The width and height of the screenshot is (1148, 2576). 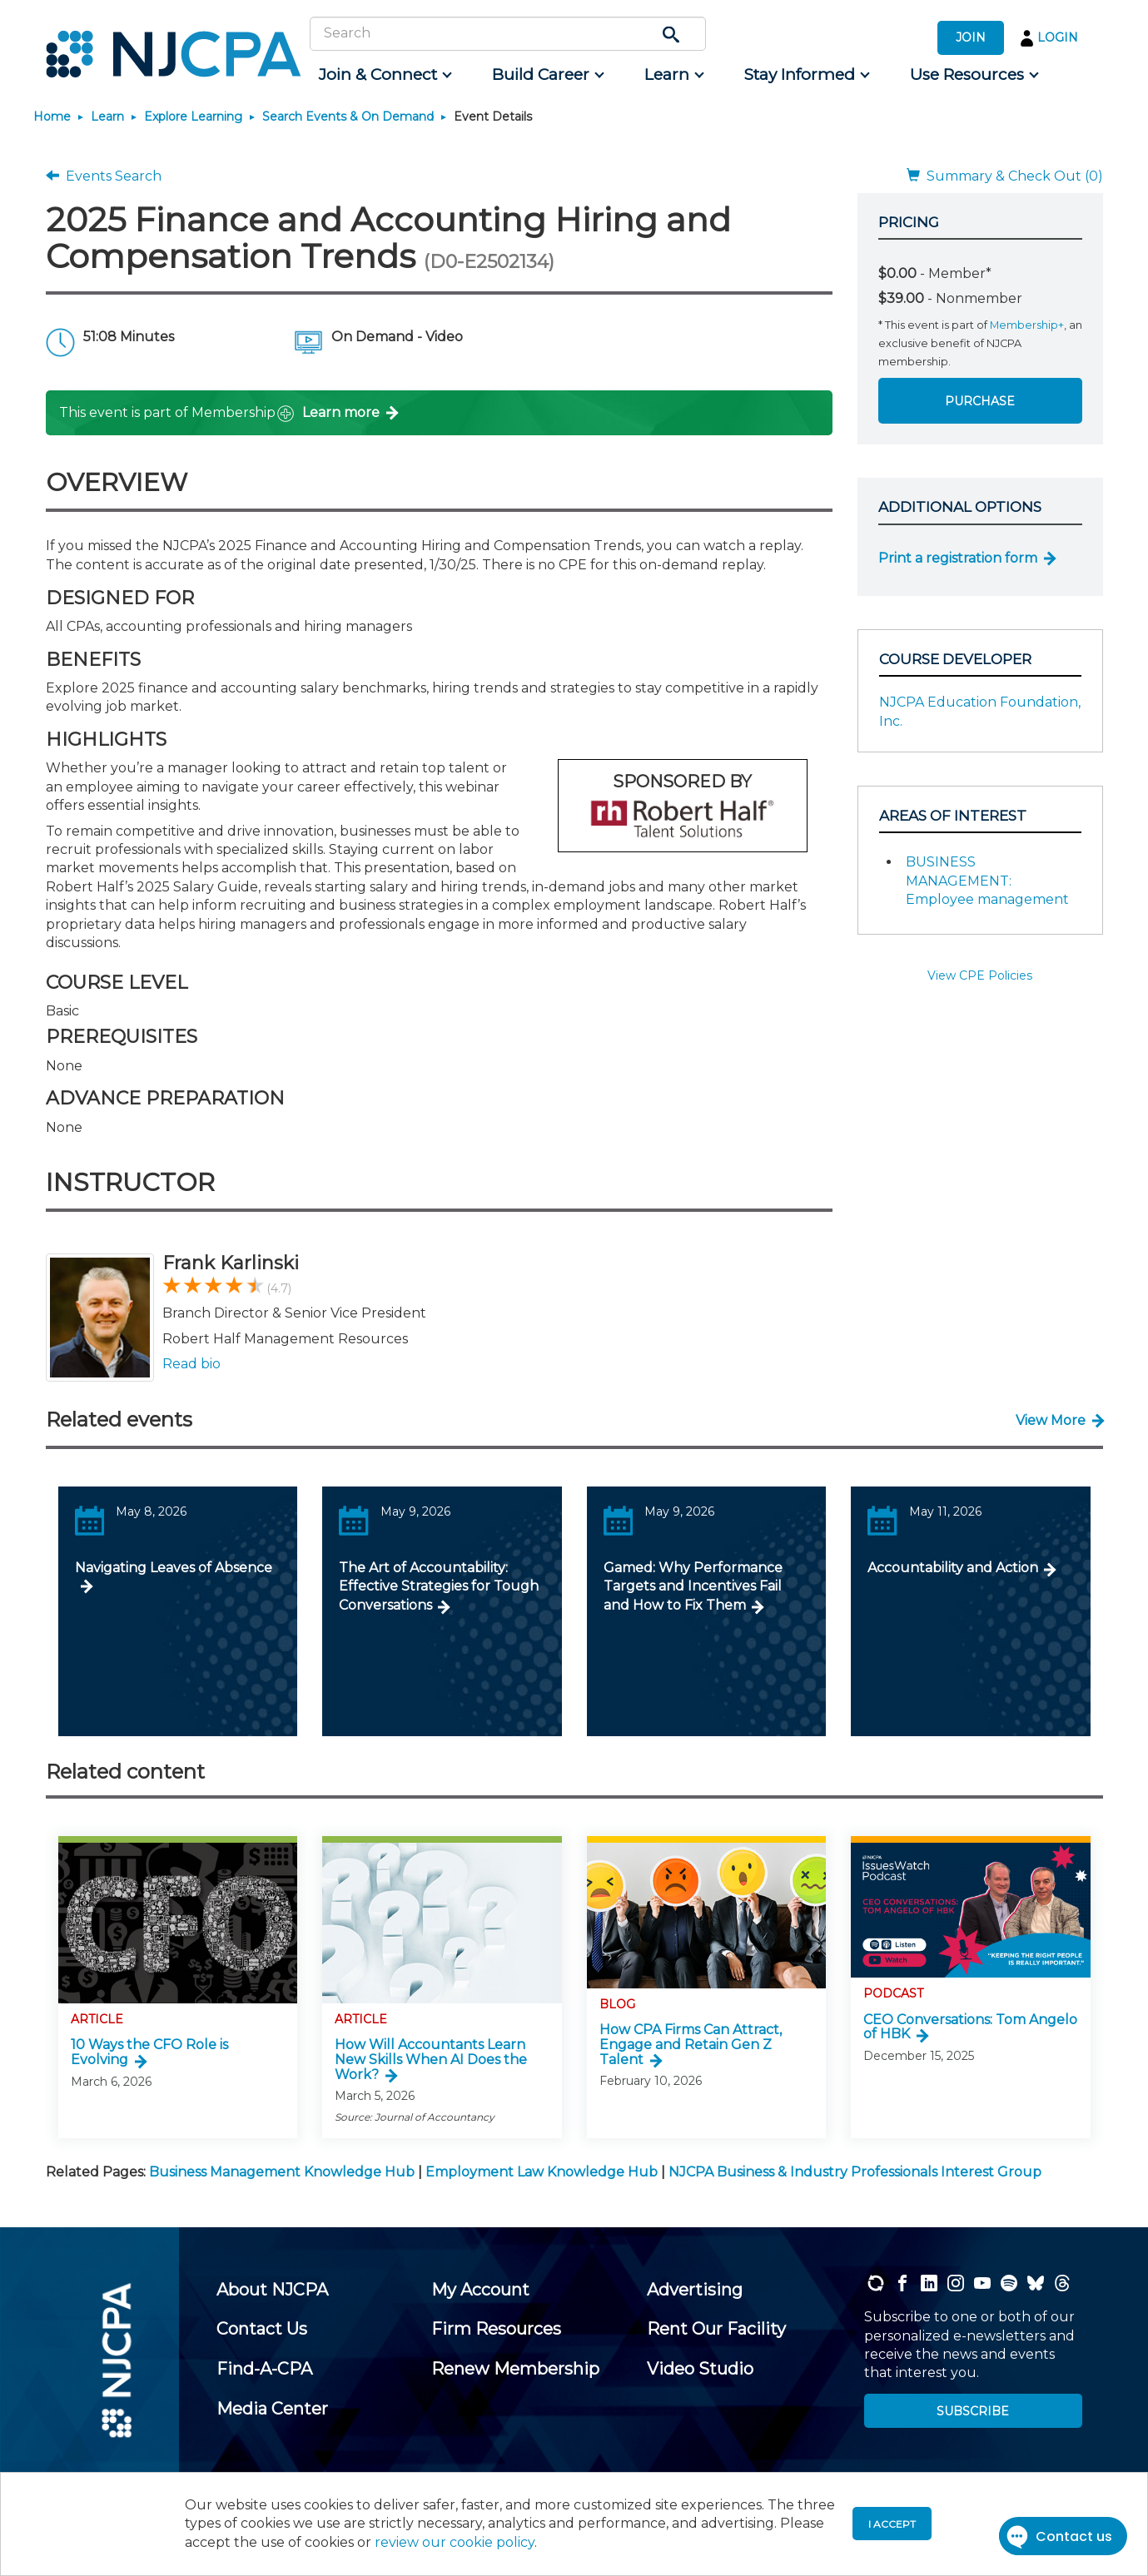 What do you see at coordinates (52, 116) in the screenshot?
I see `Home` at bounding box center [52, 116].